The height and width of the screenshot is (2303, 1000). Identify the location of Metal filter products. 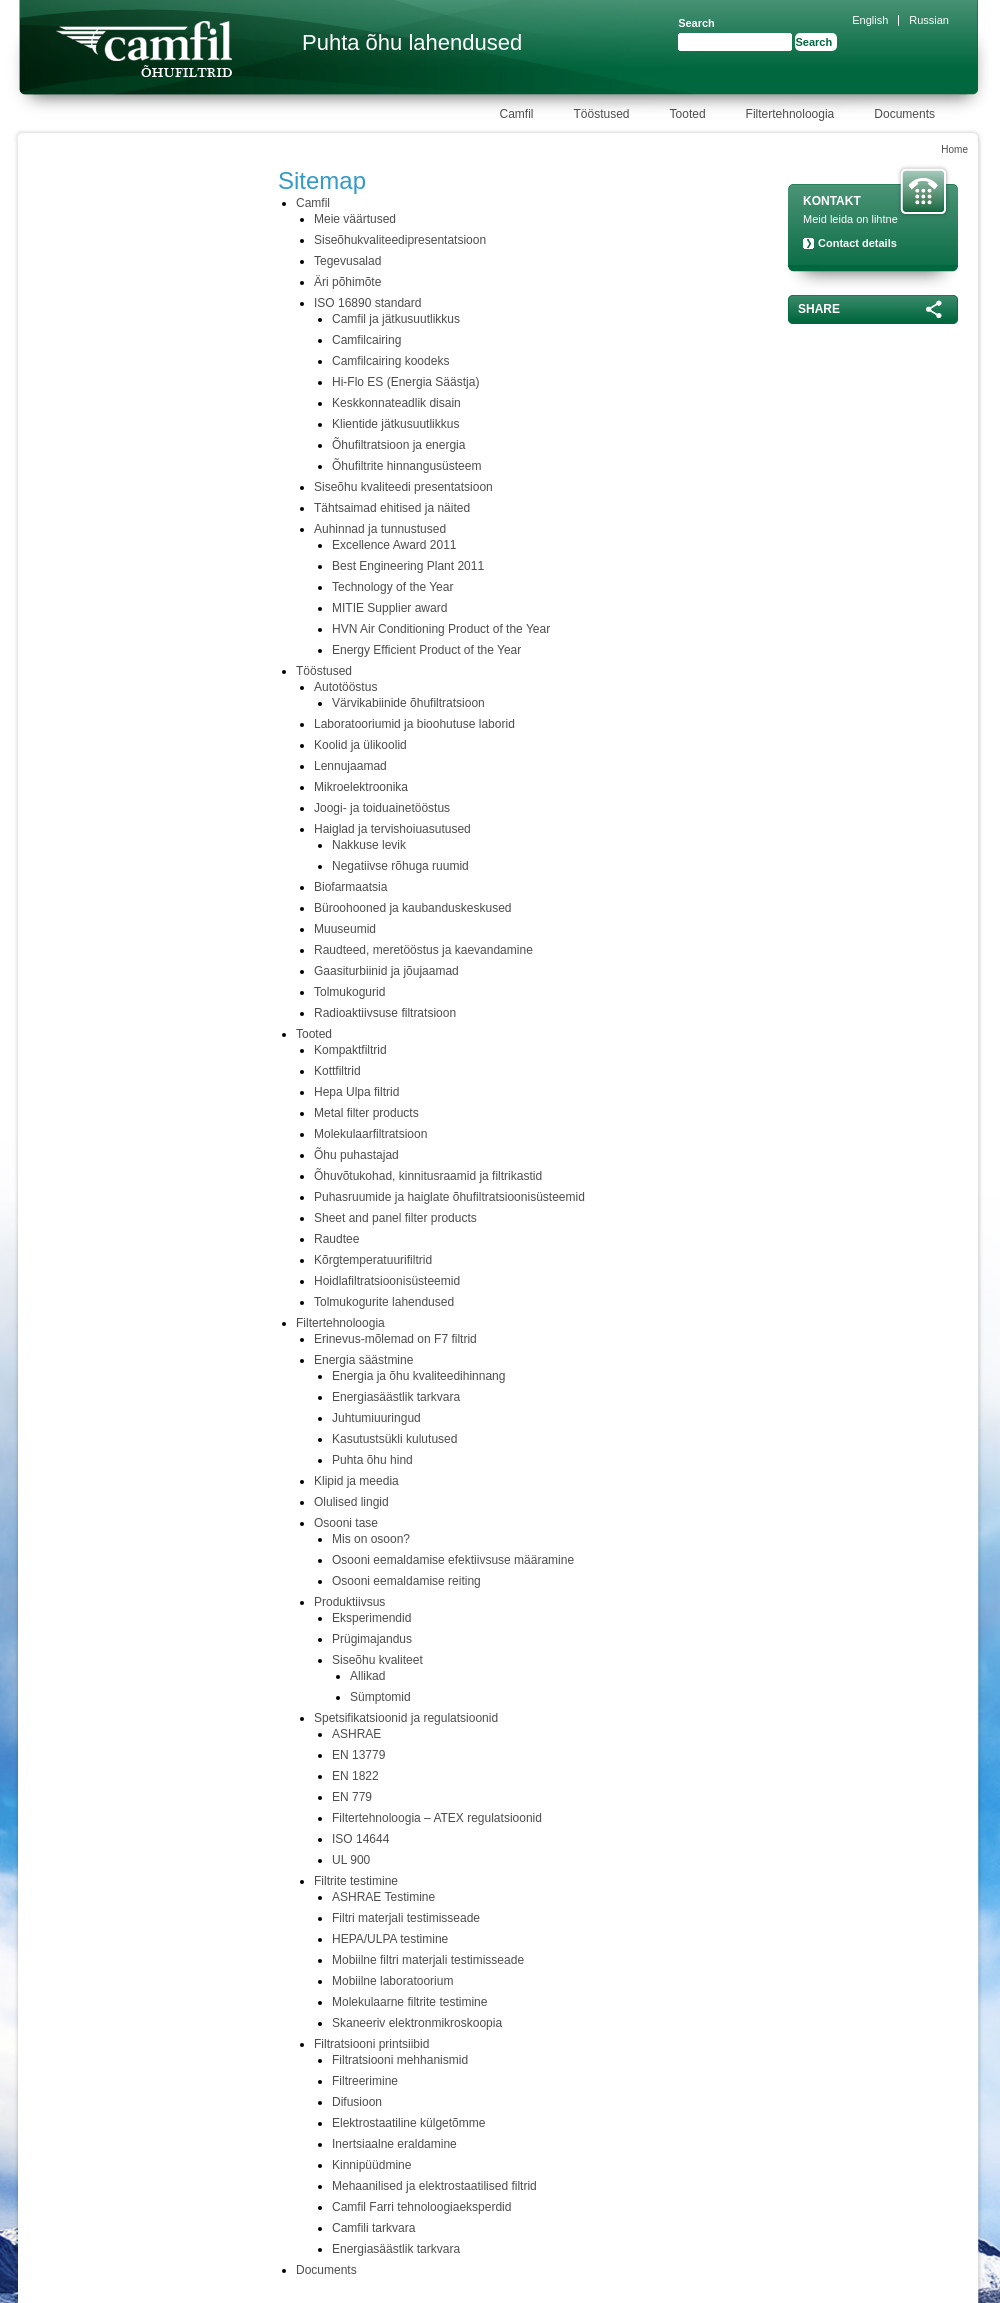
(366, 1113).